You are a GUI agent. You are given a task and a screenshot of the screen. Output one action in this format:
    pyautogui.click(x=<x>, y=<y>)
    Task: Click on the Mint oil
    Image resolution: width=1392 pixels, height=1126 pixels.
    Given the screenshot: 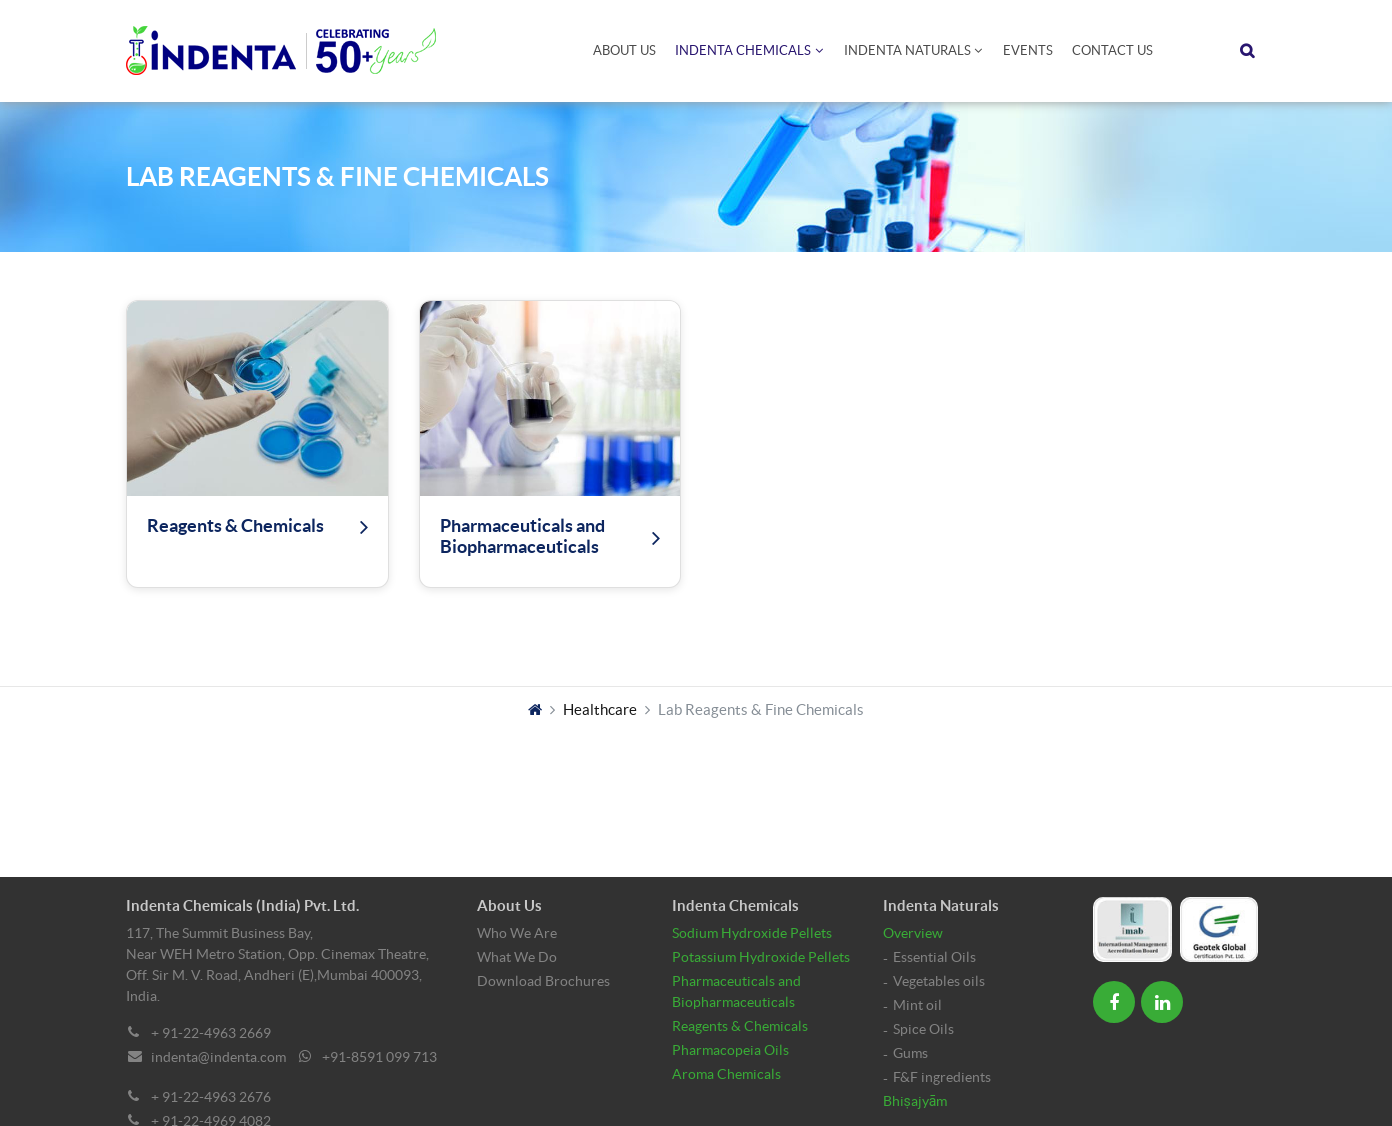 What is the action you would take?
    pyautogui.click(x=917, y=1005)
    